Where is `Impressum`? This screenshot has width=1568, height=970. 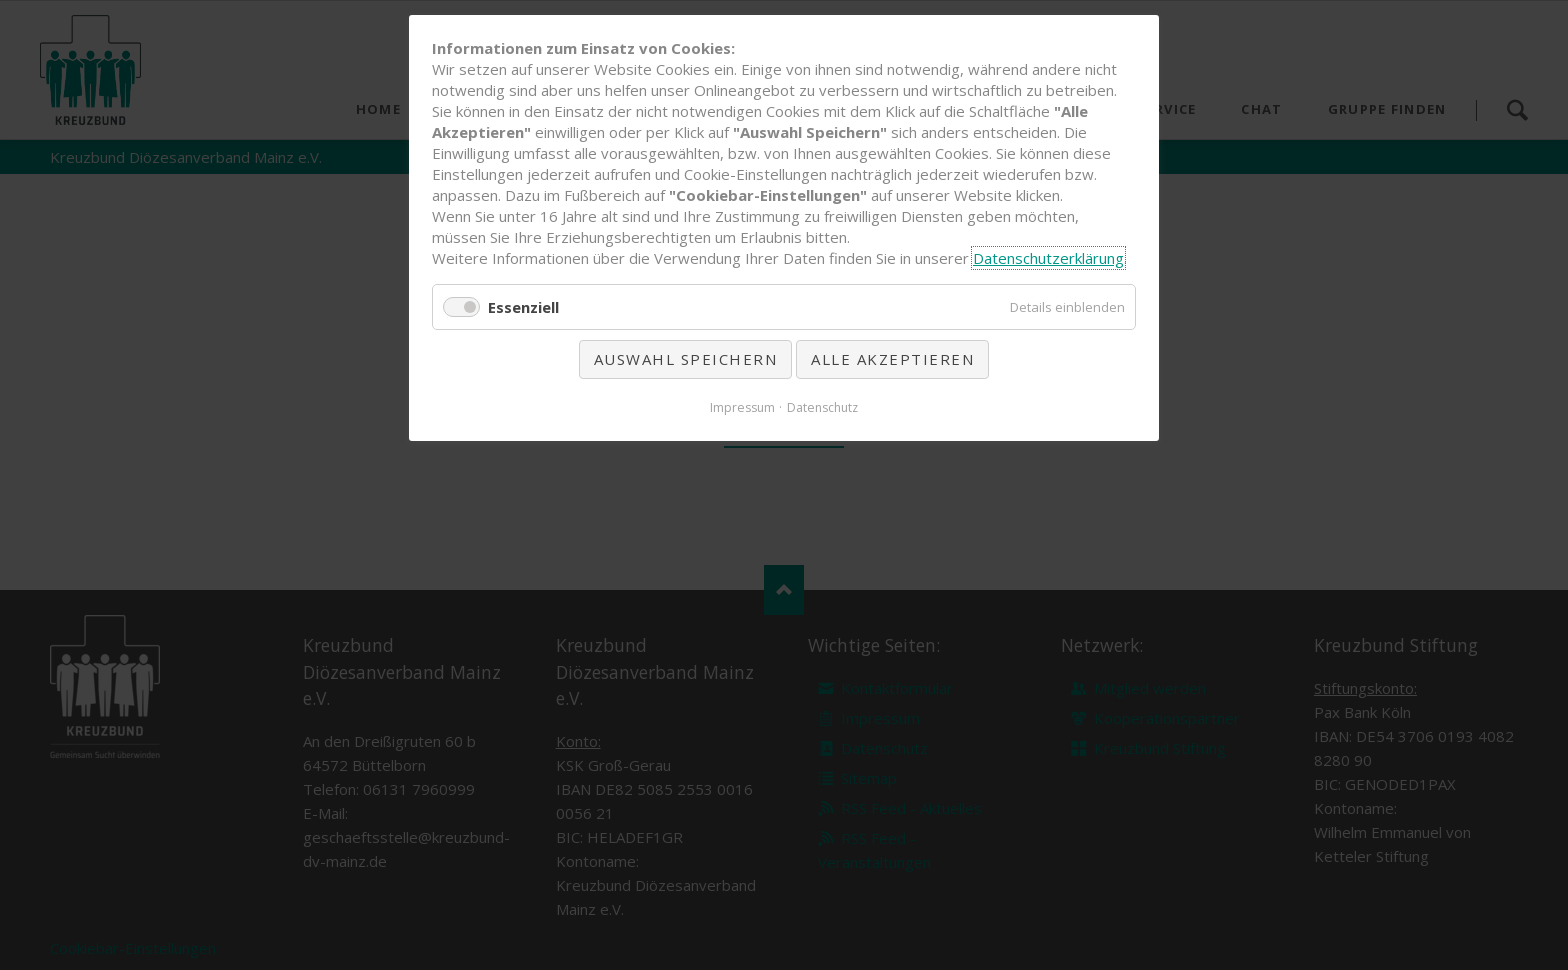
Impressum is located at coordinates (742, 407).